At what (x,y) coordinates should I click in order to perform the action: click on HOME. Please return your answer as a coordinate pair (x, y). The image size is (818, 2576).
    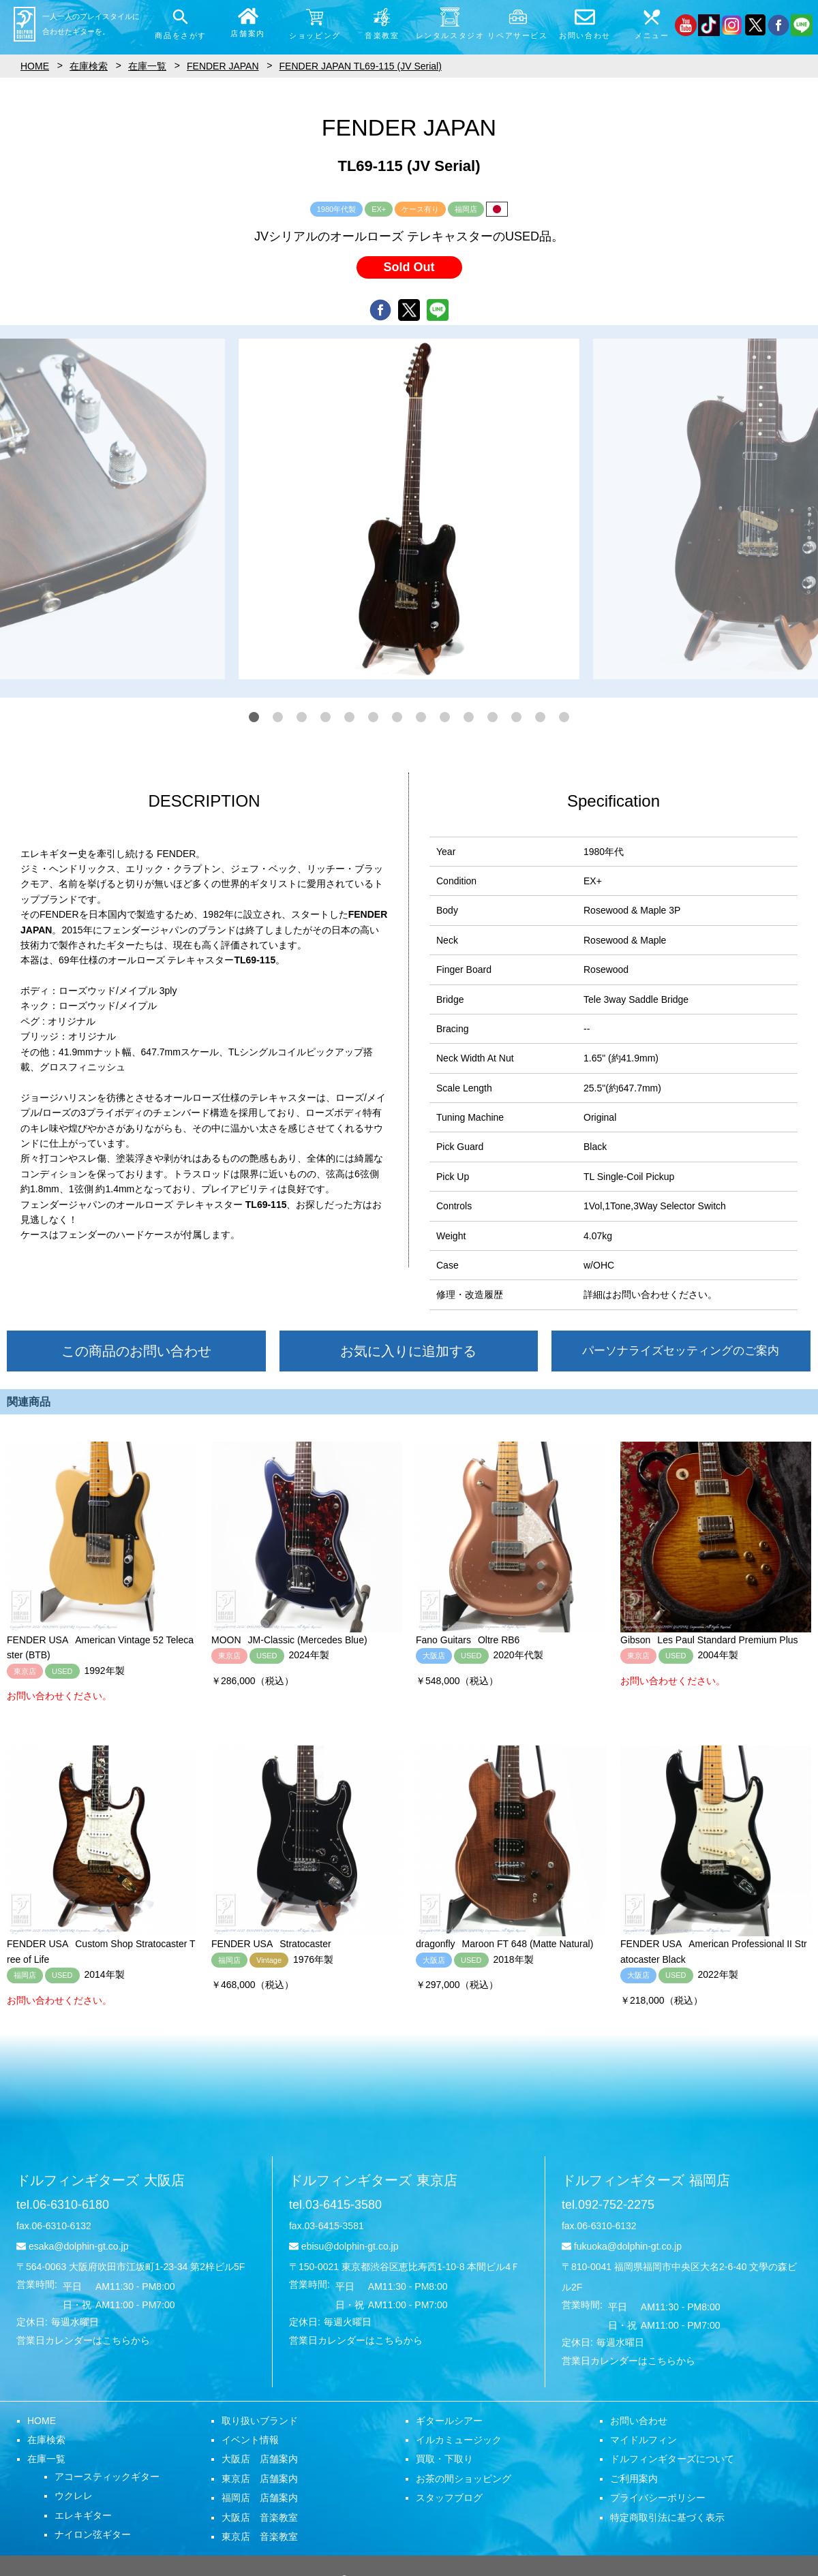
    Looking at the image, I should click on (41, 2420).